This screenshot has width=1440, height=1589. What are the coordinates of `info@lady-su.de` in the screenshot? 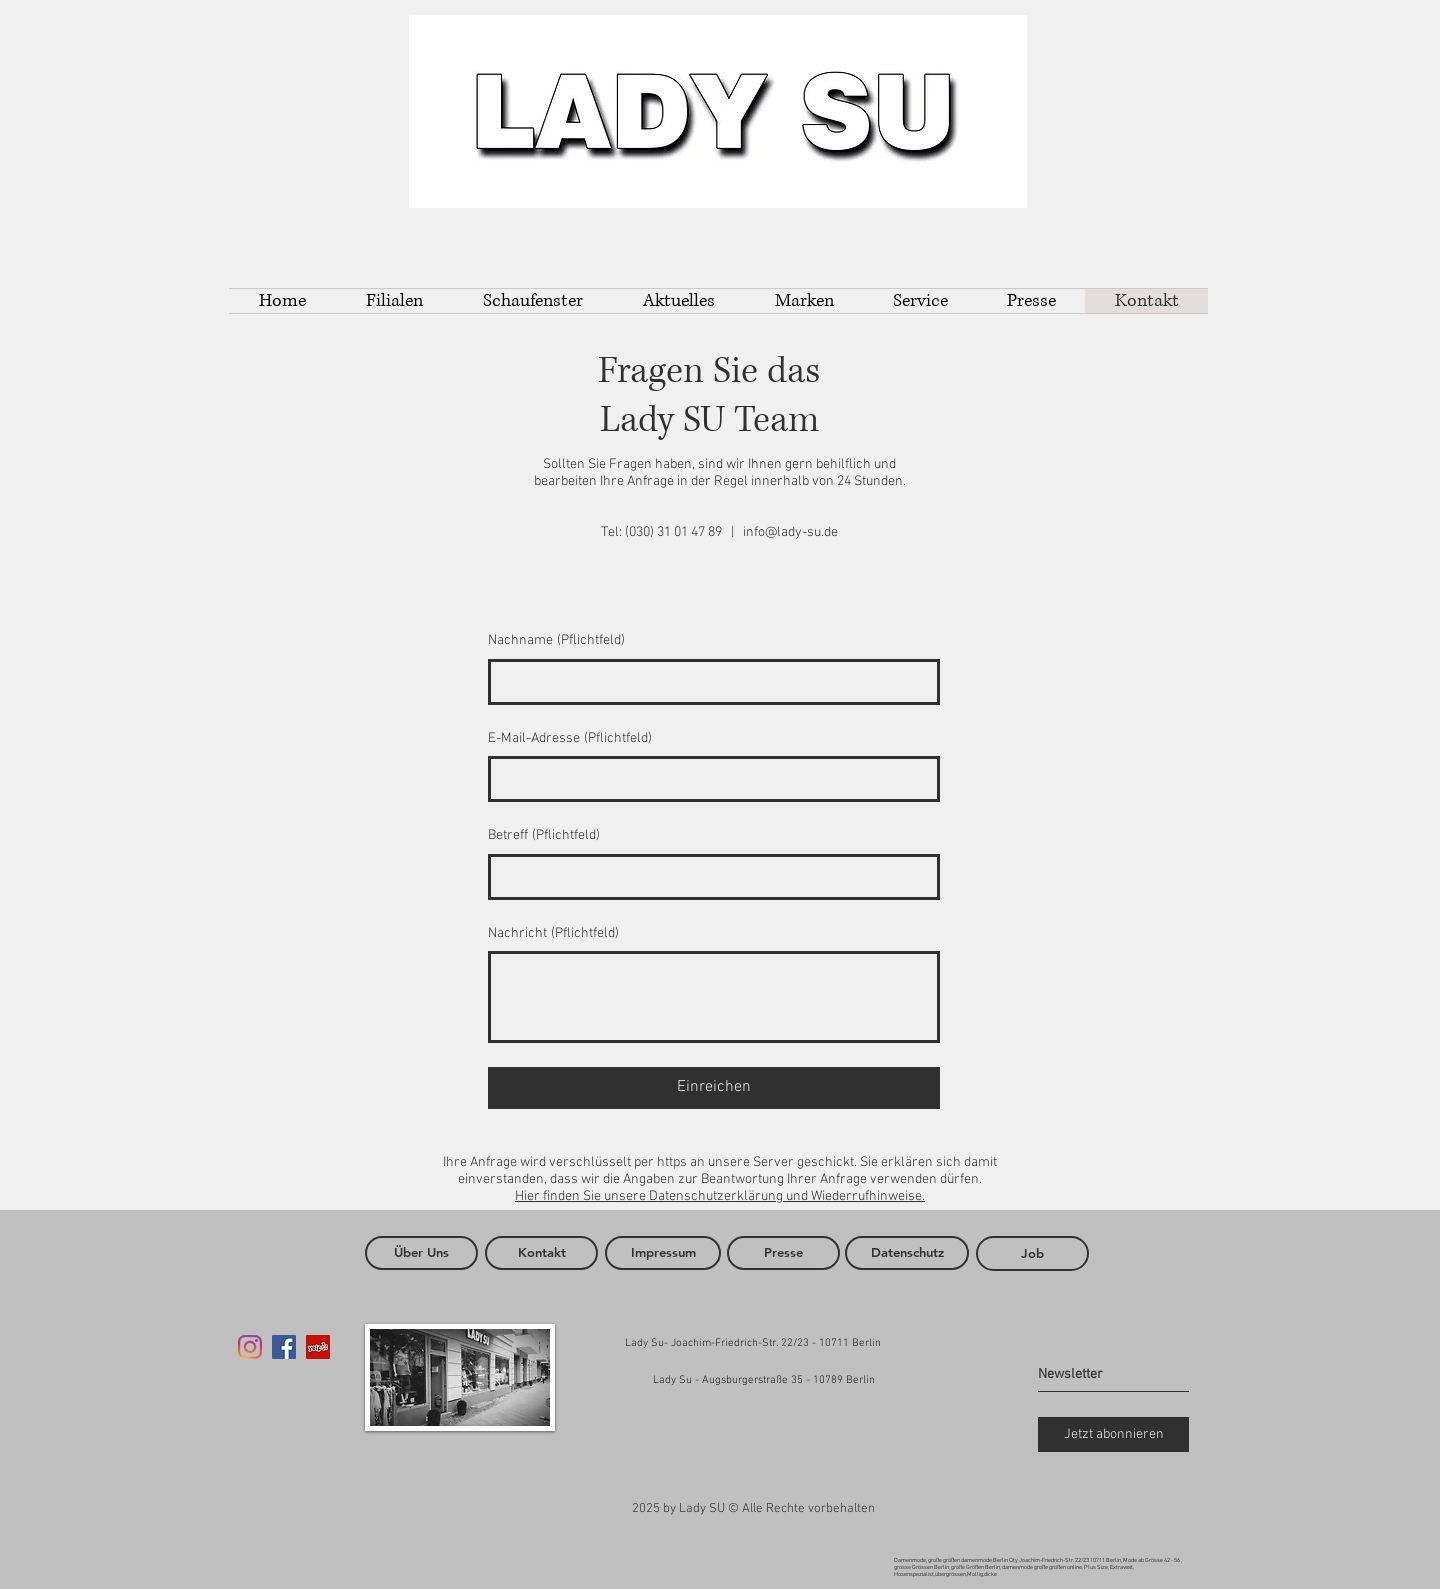 It's located at (790, 532).